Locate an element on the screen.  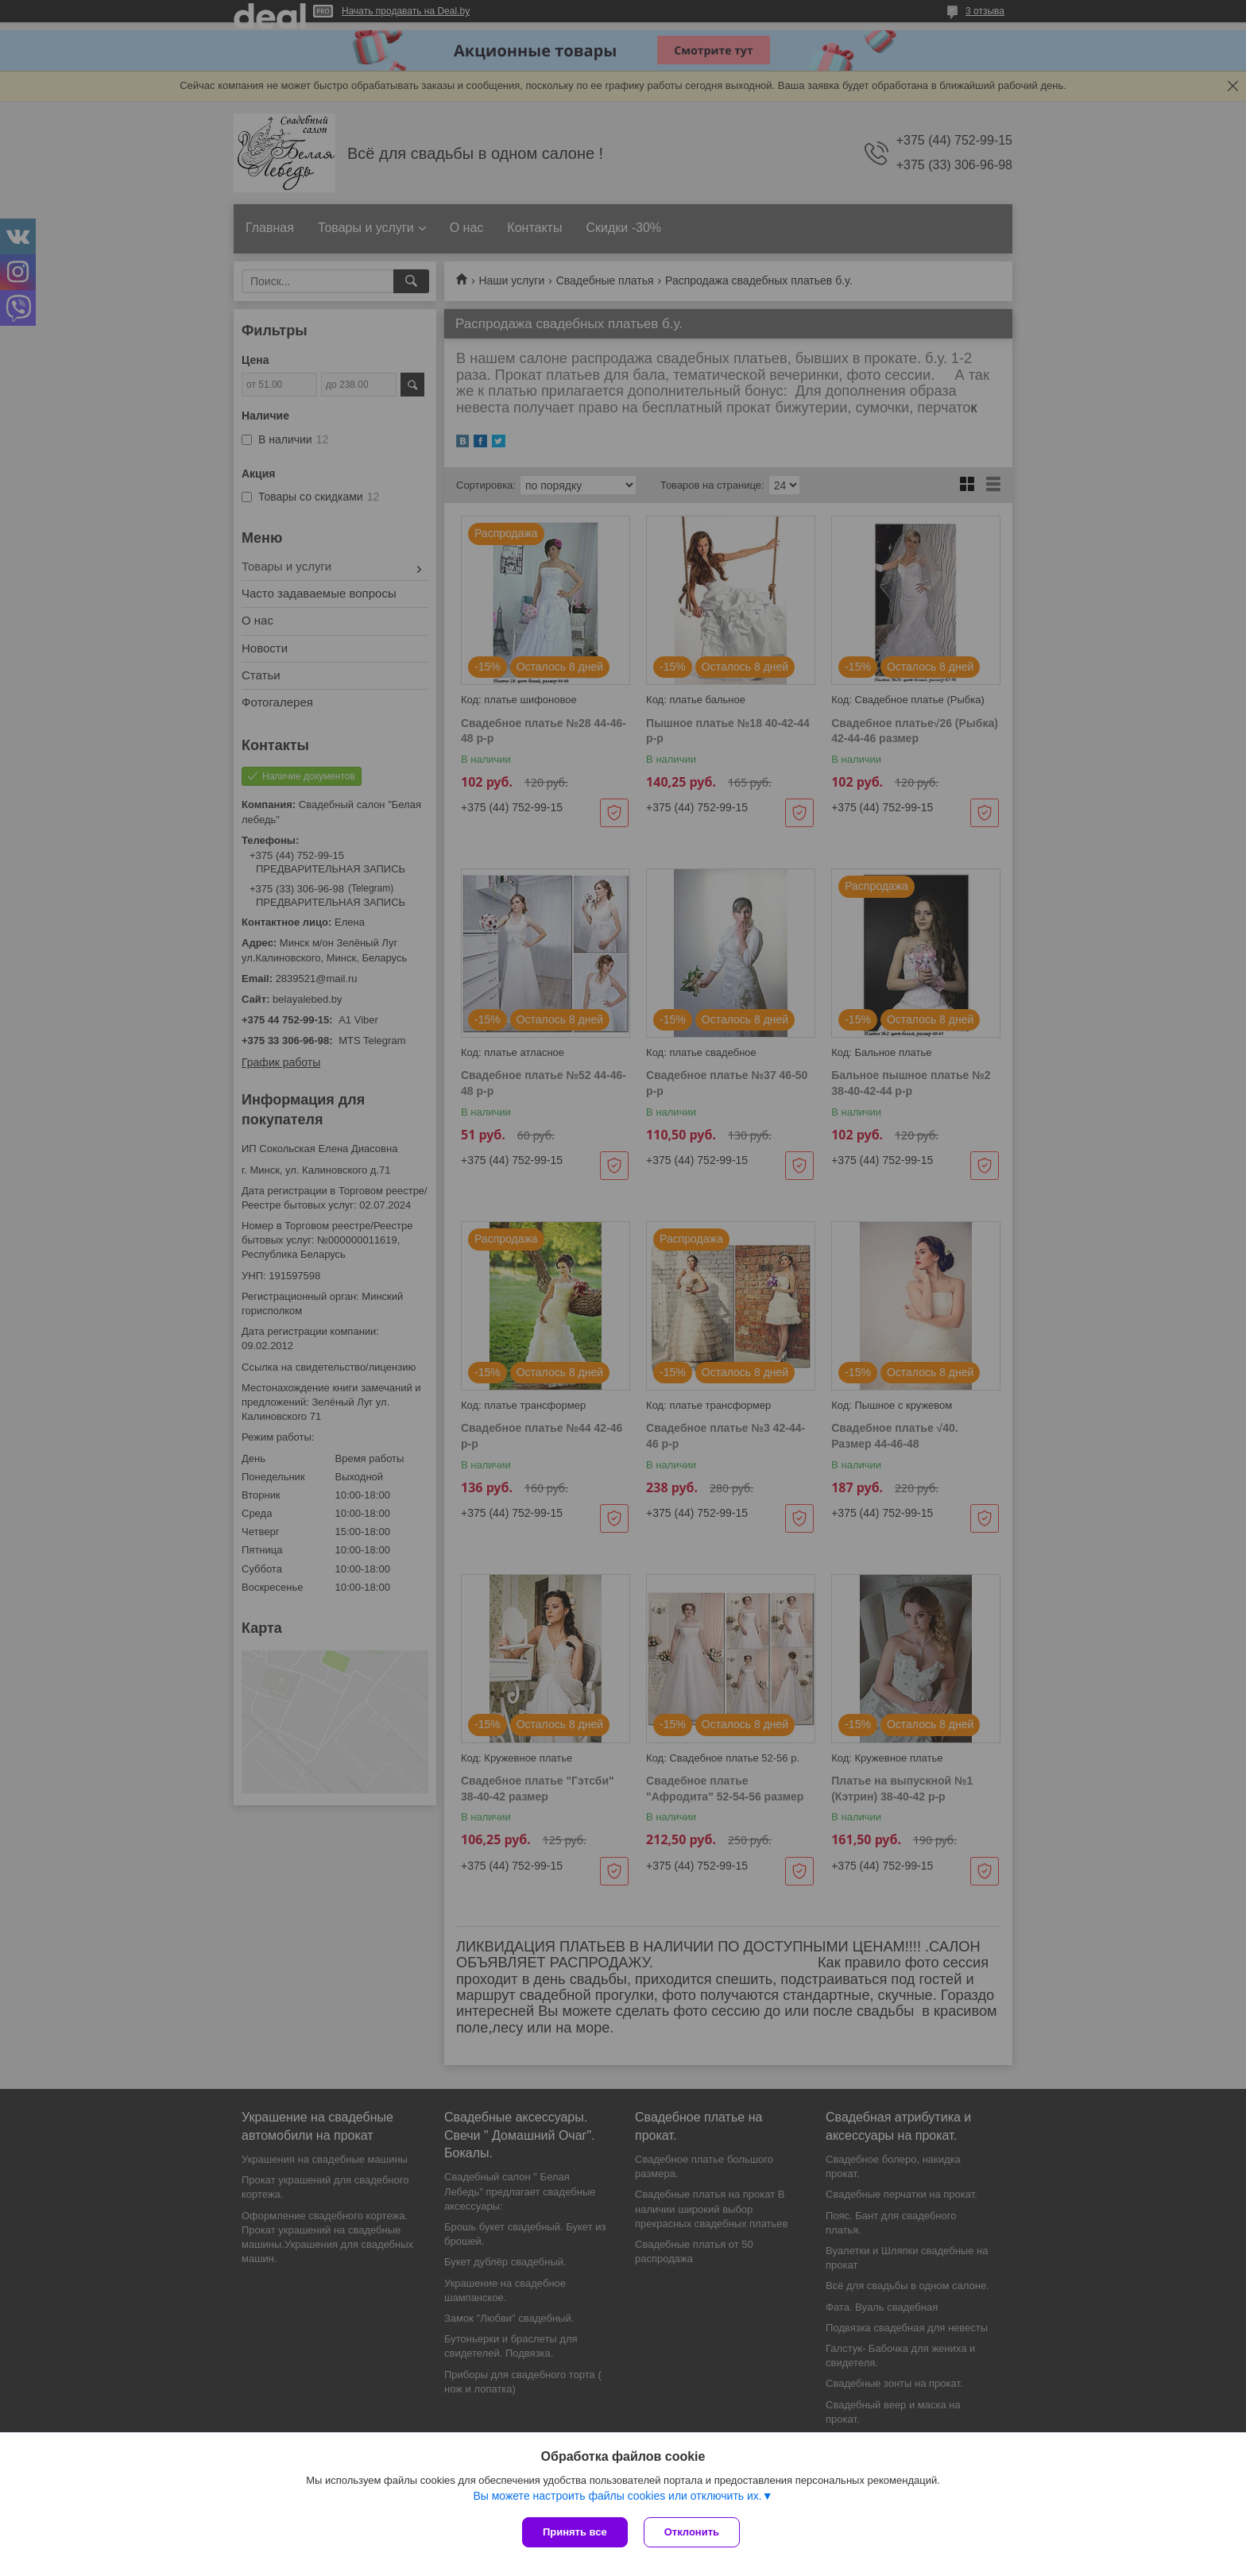
Вы можете настроить файлы cookies или отключить их. is located at coordinates (617, 2495).